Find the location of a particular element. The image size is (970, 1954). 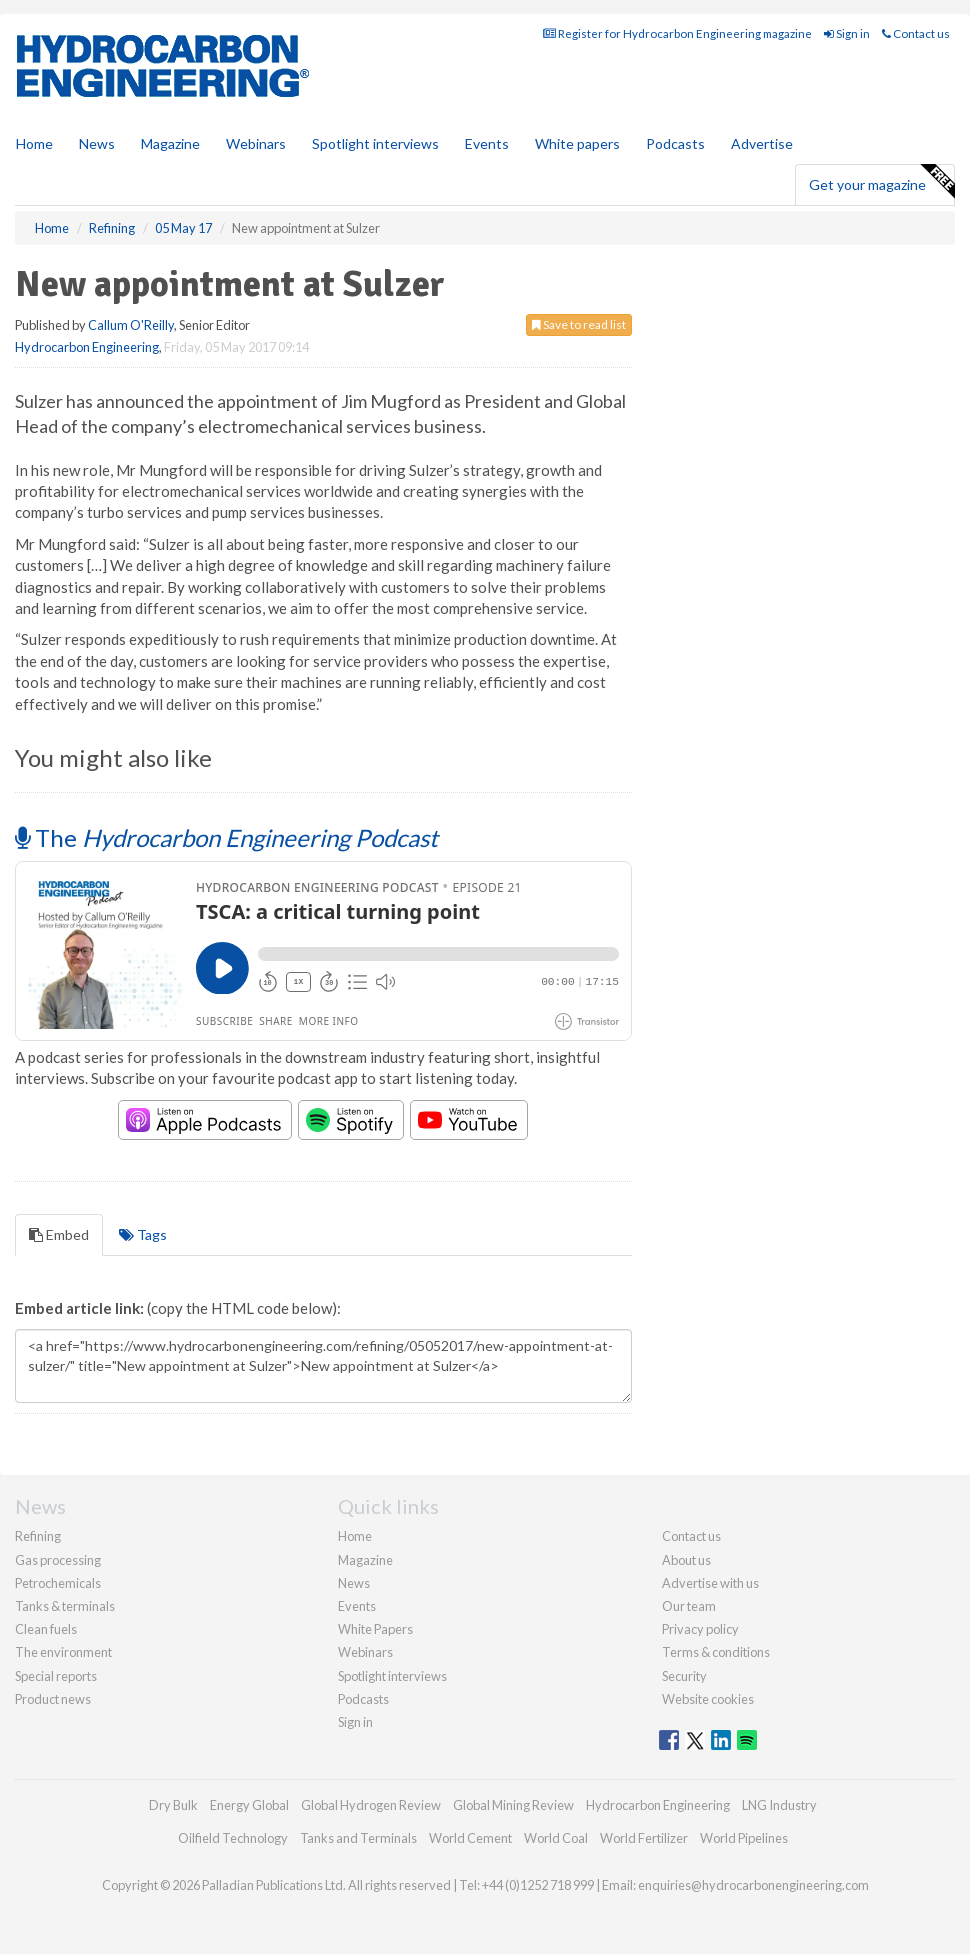

Spotlight interviews is located at coordinates (375, 143).